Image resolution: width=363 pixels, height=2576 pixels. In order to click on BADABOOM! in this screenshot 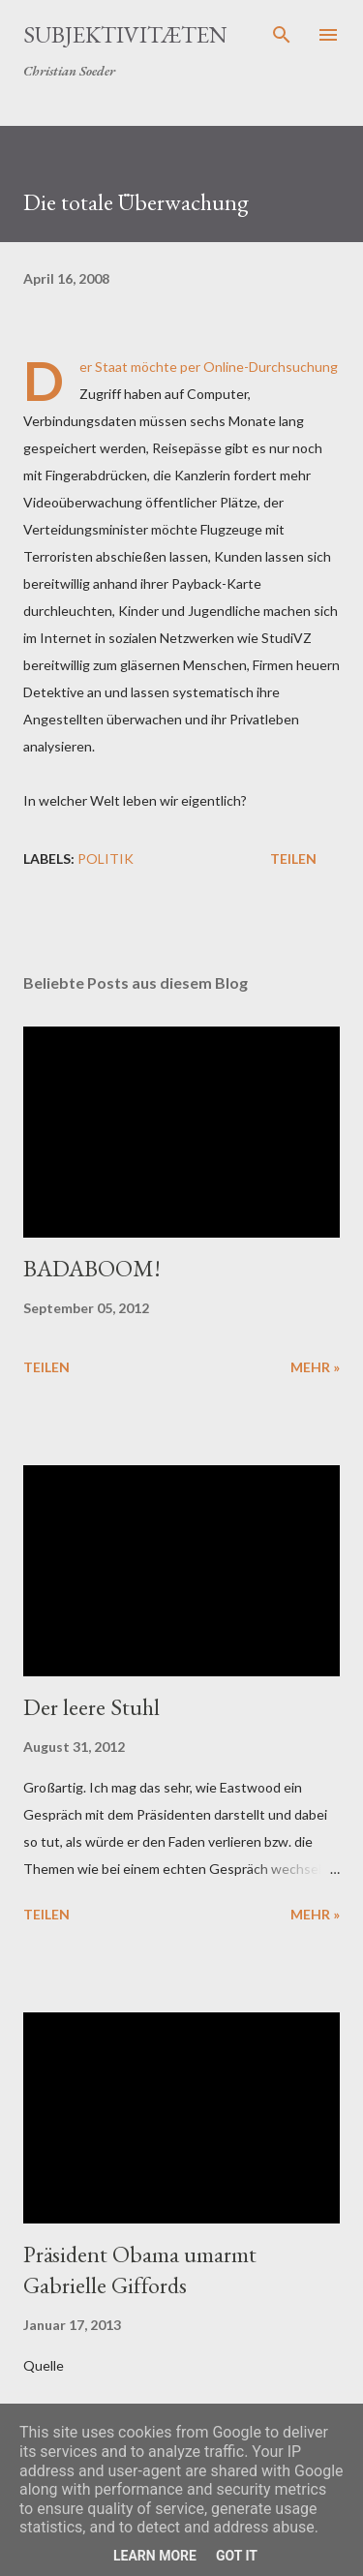, I will do `click(92, 1268)`.